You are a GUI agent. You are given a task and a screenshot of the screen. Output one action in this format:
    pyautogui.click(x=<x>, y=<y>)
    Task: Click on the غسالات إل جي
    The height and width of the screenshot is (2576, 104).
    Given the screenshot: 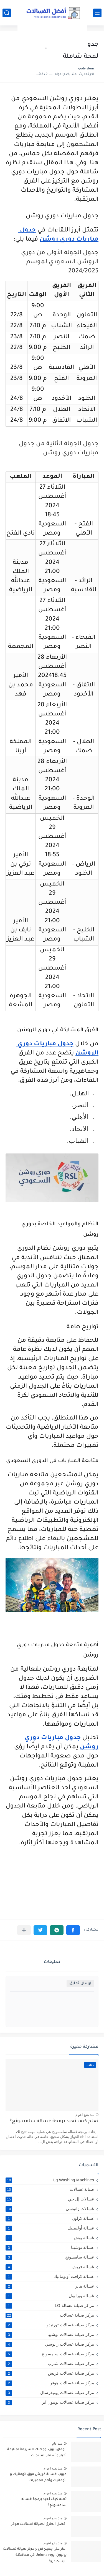 What is the action you would take?
    pyautogui.click(x=50, y=2199)
    